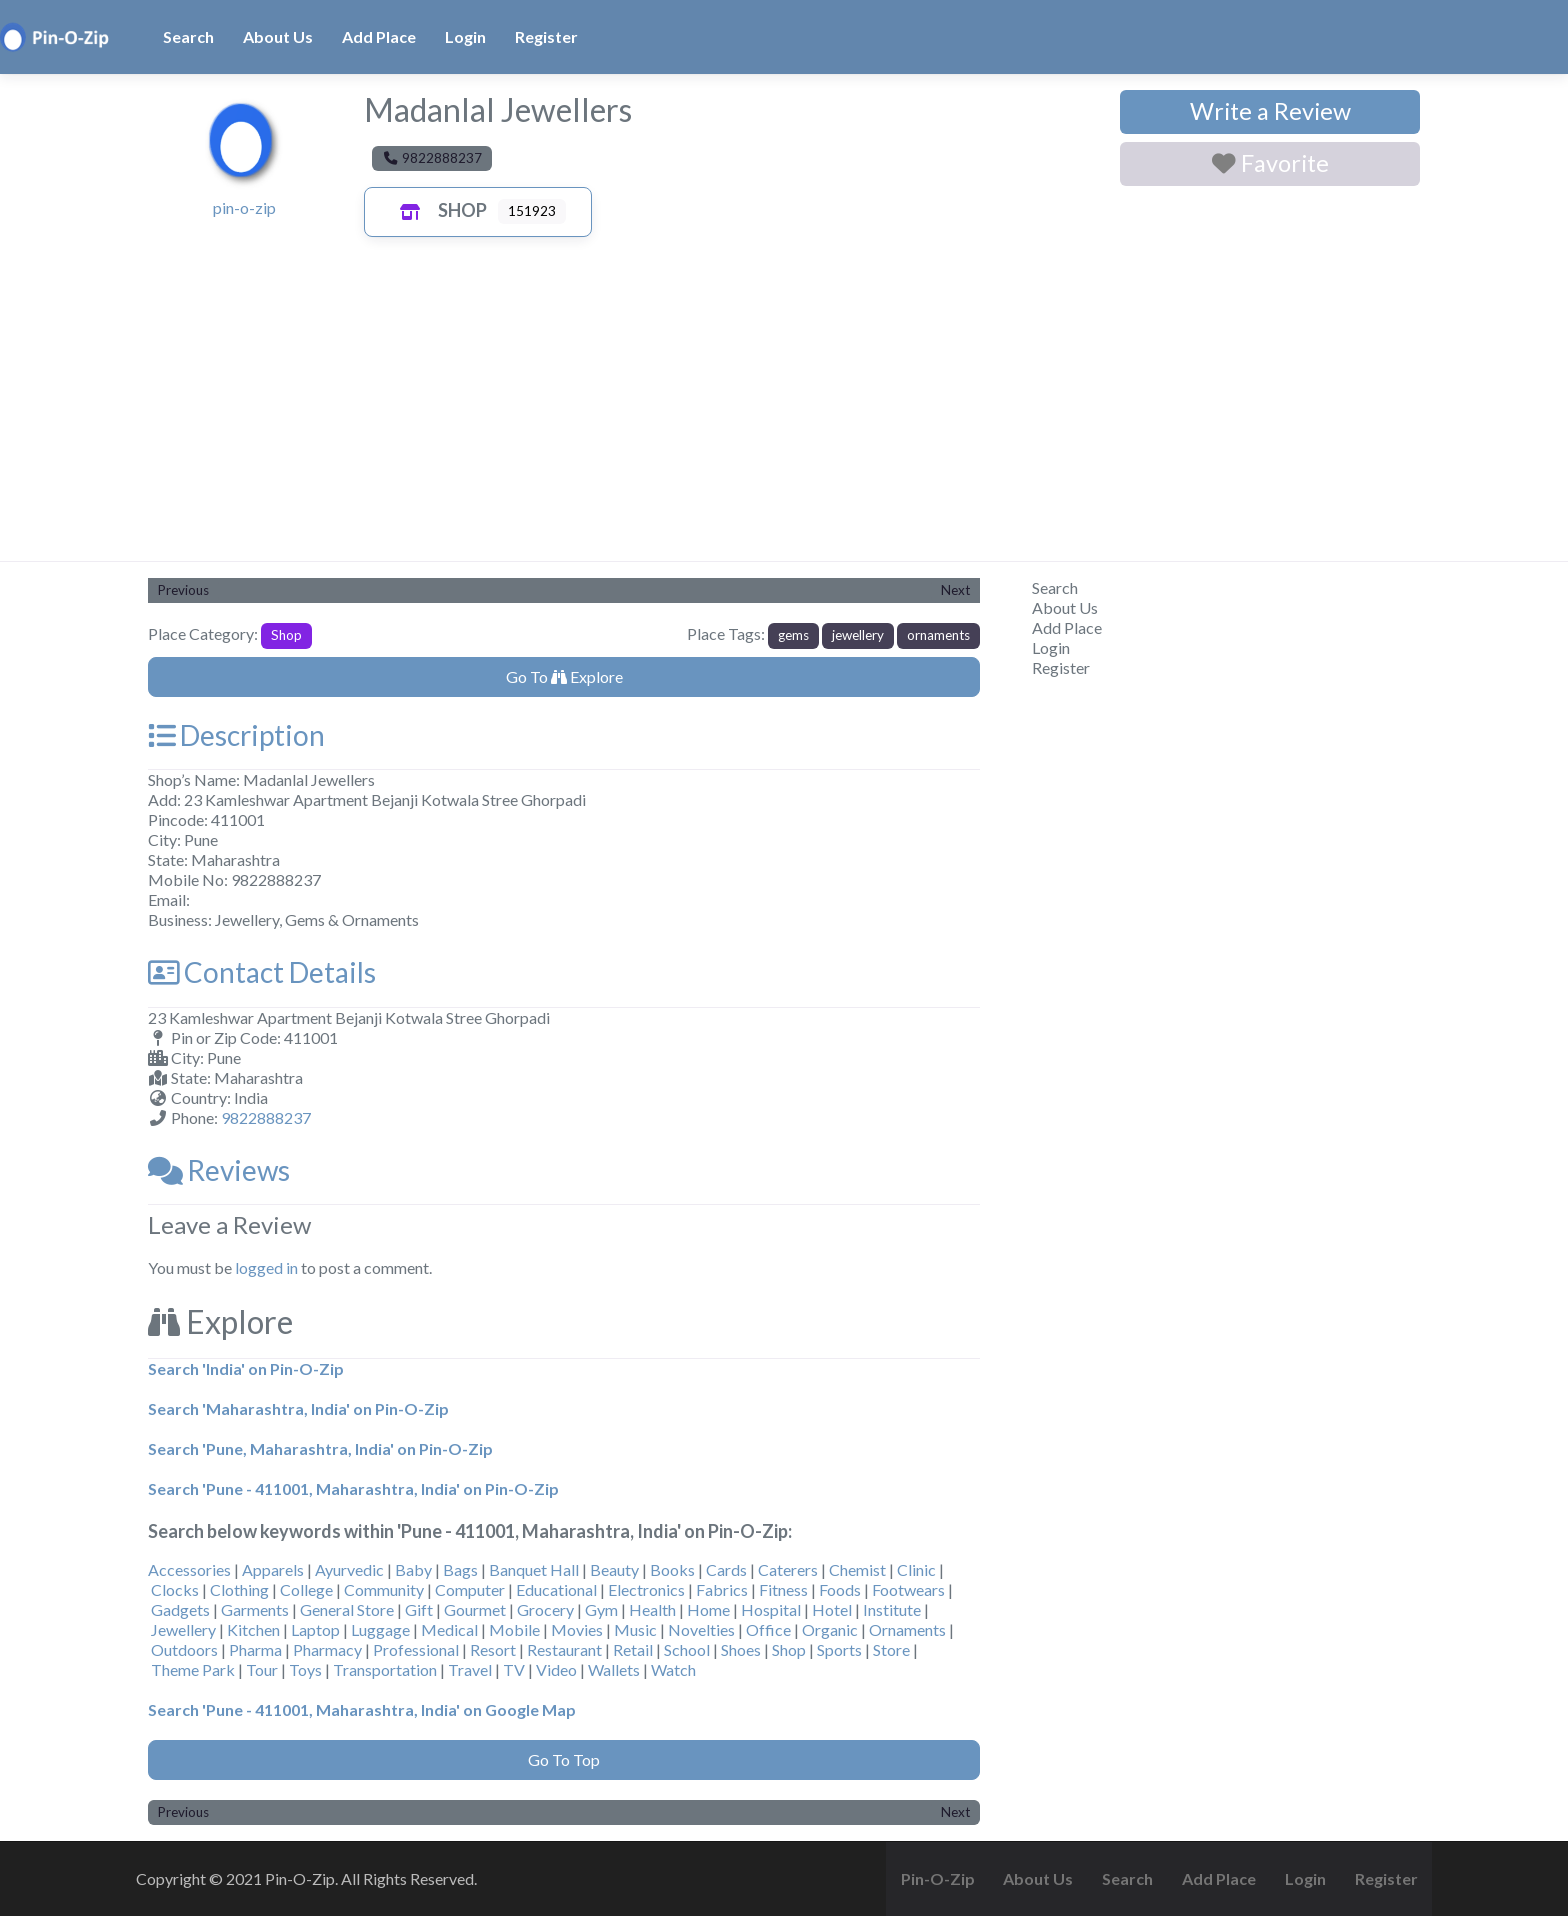  What do you see at coordinates (646, 1589) in the screenshot?
I see `Electronics` at bounding box center [646, 1589].